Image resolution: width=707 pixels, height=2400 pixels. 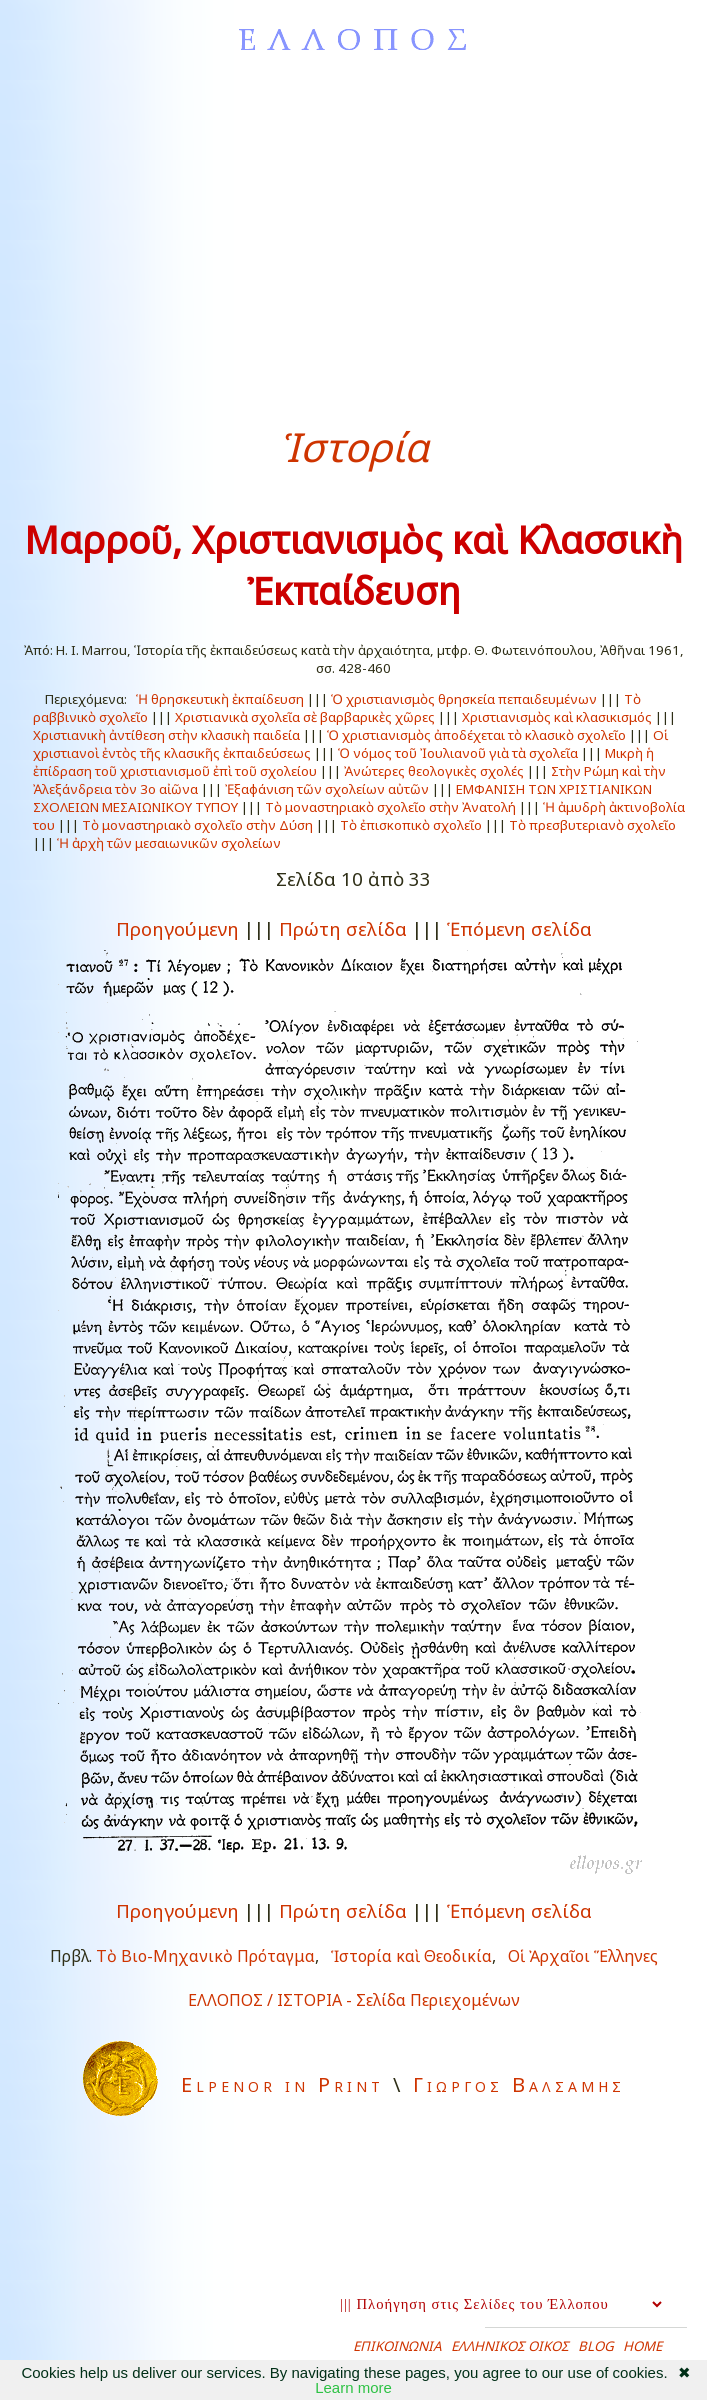 What do you see at coordinates (354, 446) in the screenshot?
I see `Ἱστορία` at bounding box center [354, 446].